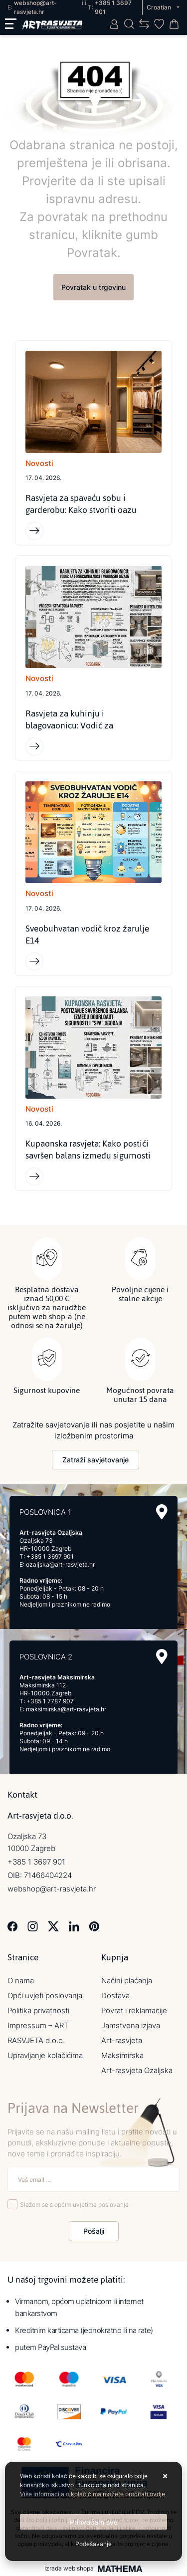 The height and width of the screenshot is (2576, 187). I want to click on Izrada web shopa, so click(69, 2569).